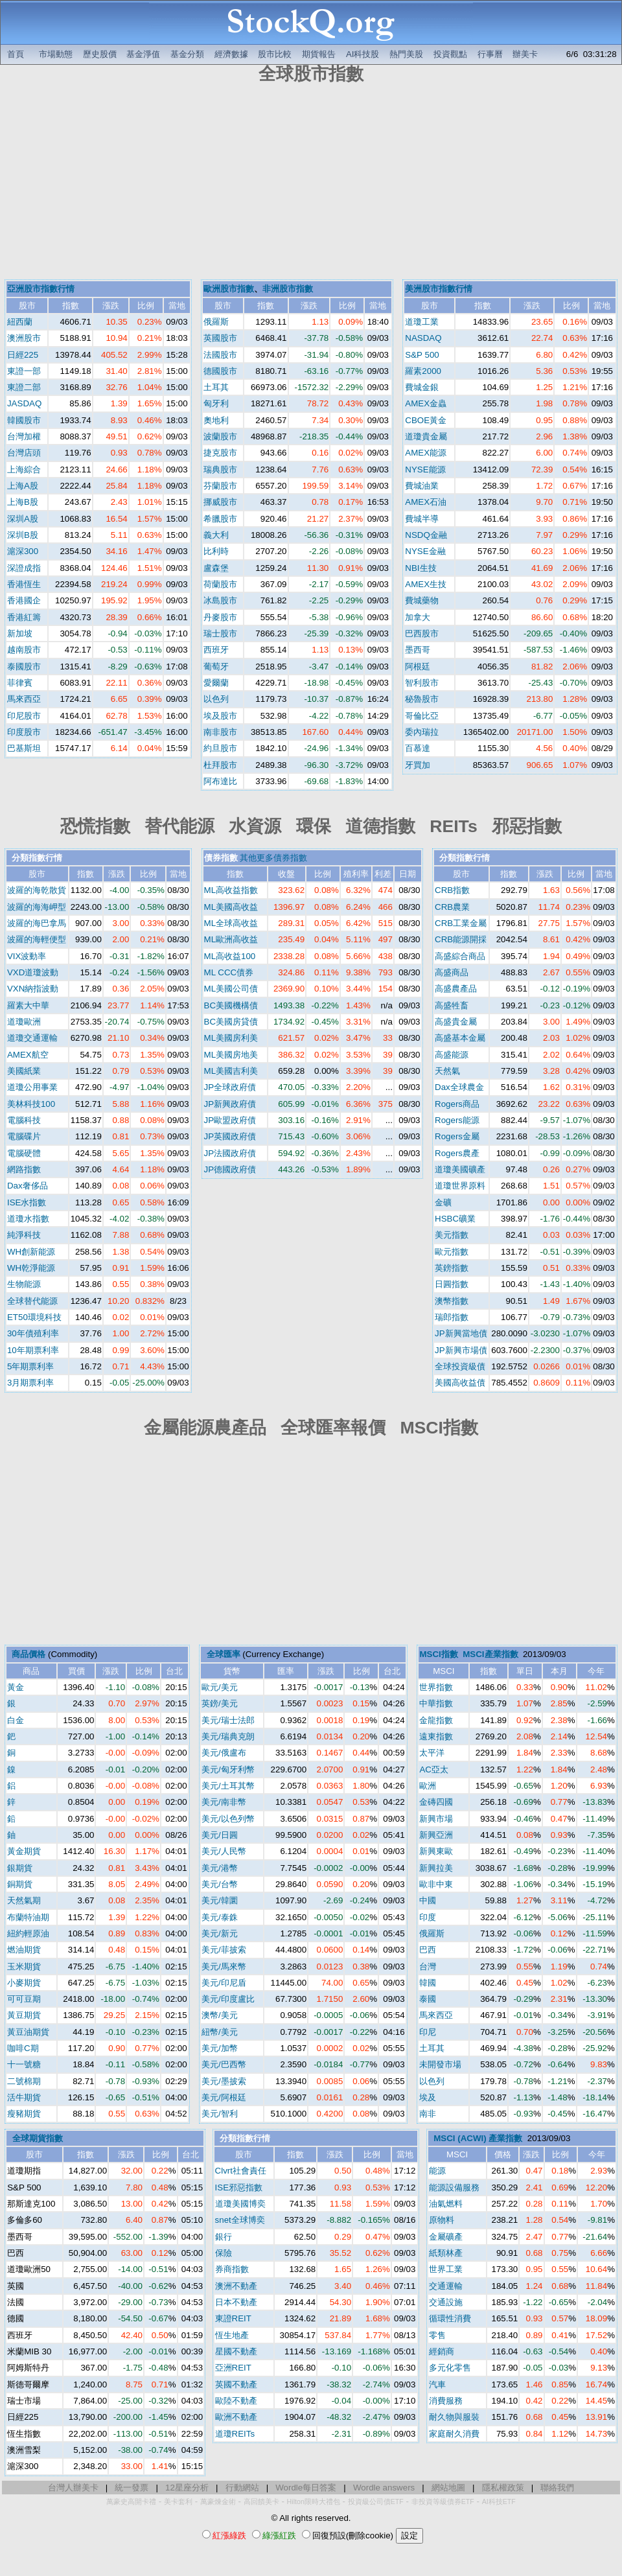  What do you see at coordinates (22, 486) in the screenshot?
I see `上海A股` at bounding box center [22, 486].